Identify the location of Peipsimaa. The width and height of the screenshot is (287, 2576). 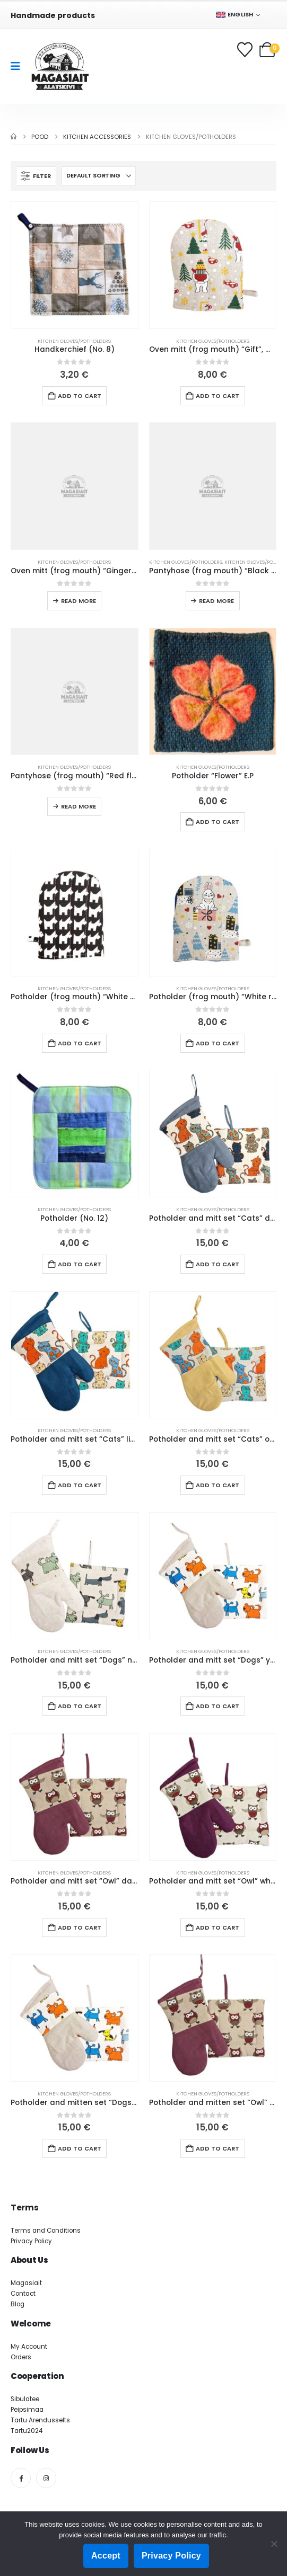
(27, 2409).